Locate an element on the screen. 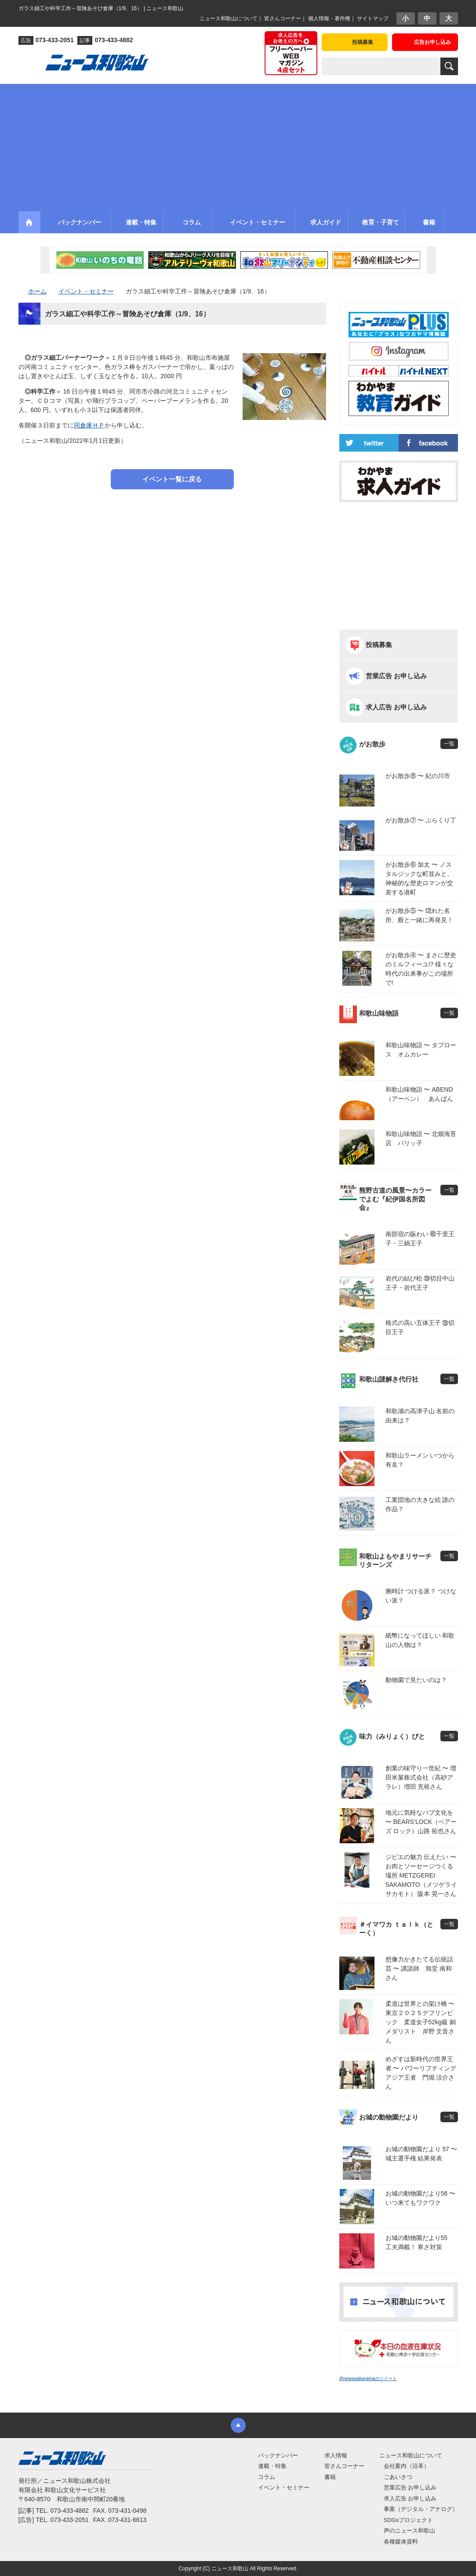 The width and height of the screenshot is (476, 2576). 柔道は世界との架け橋 〜 東京２０２５デフリンピック 柔道女子52kg級 銅メダリスト 岸野 文音さん is located at coordinates (421, 2022).